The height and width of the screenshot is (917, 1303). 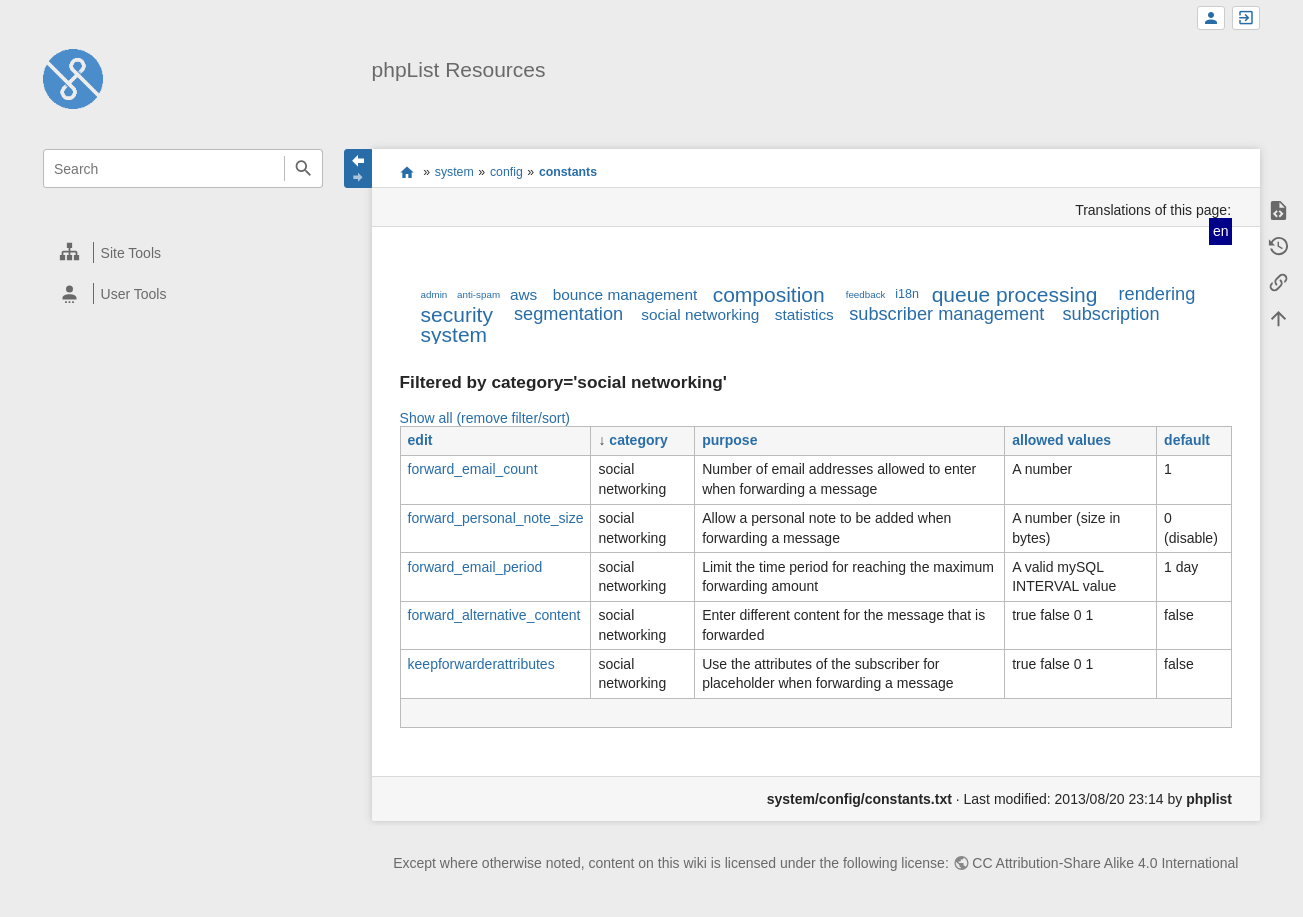 I want to click on forward_personal_note_size, so click(x=496, y=518).